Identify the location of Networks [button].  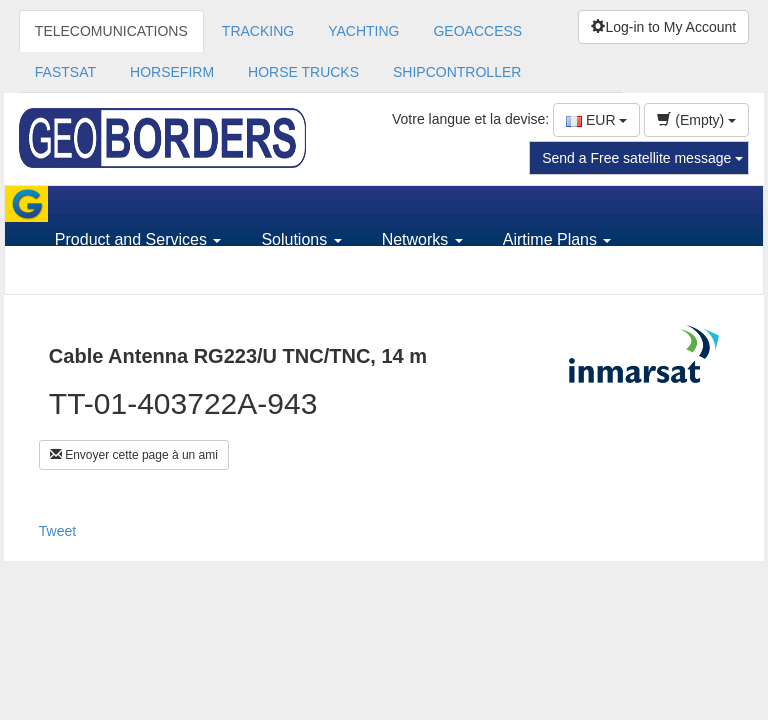
(422, 239).